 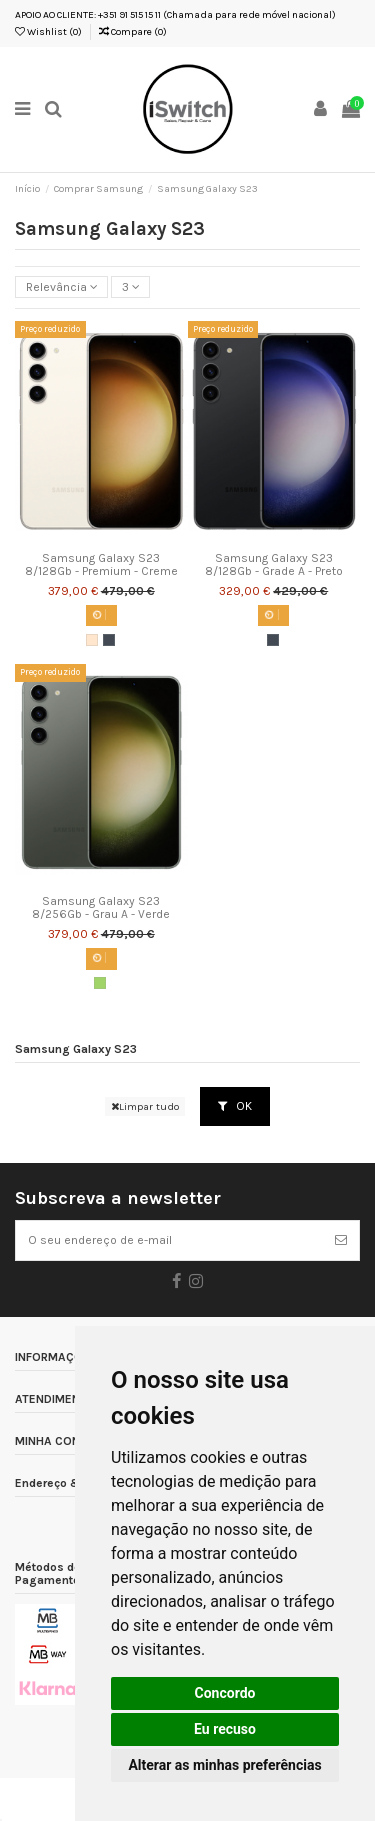 I want to click on APOIO AO CLIENTE: +351 91 515 15 11 (Chamada para rede móvel nacional), so click(x=175, y=15).